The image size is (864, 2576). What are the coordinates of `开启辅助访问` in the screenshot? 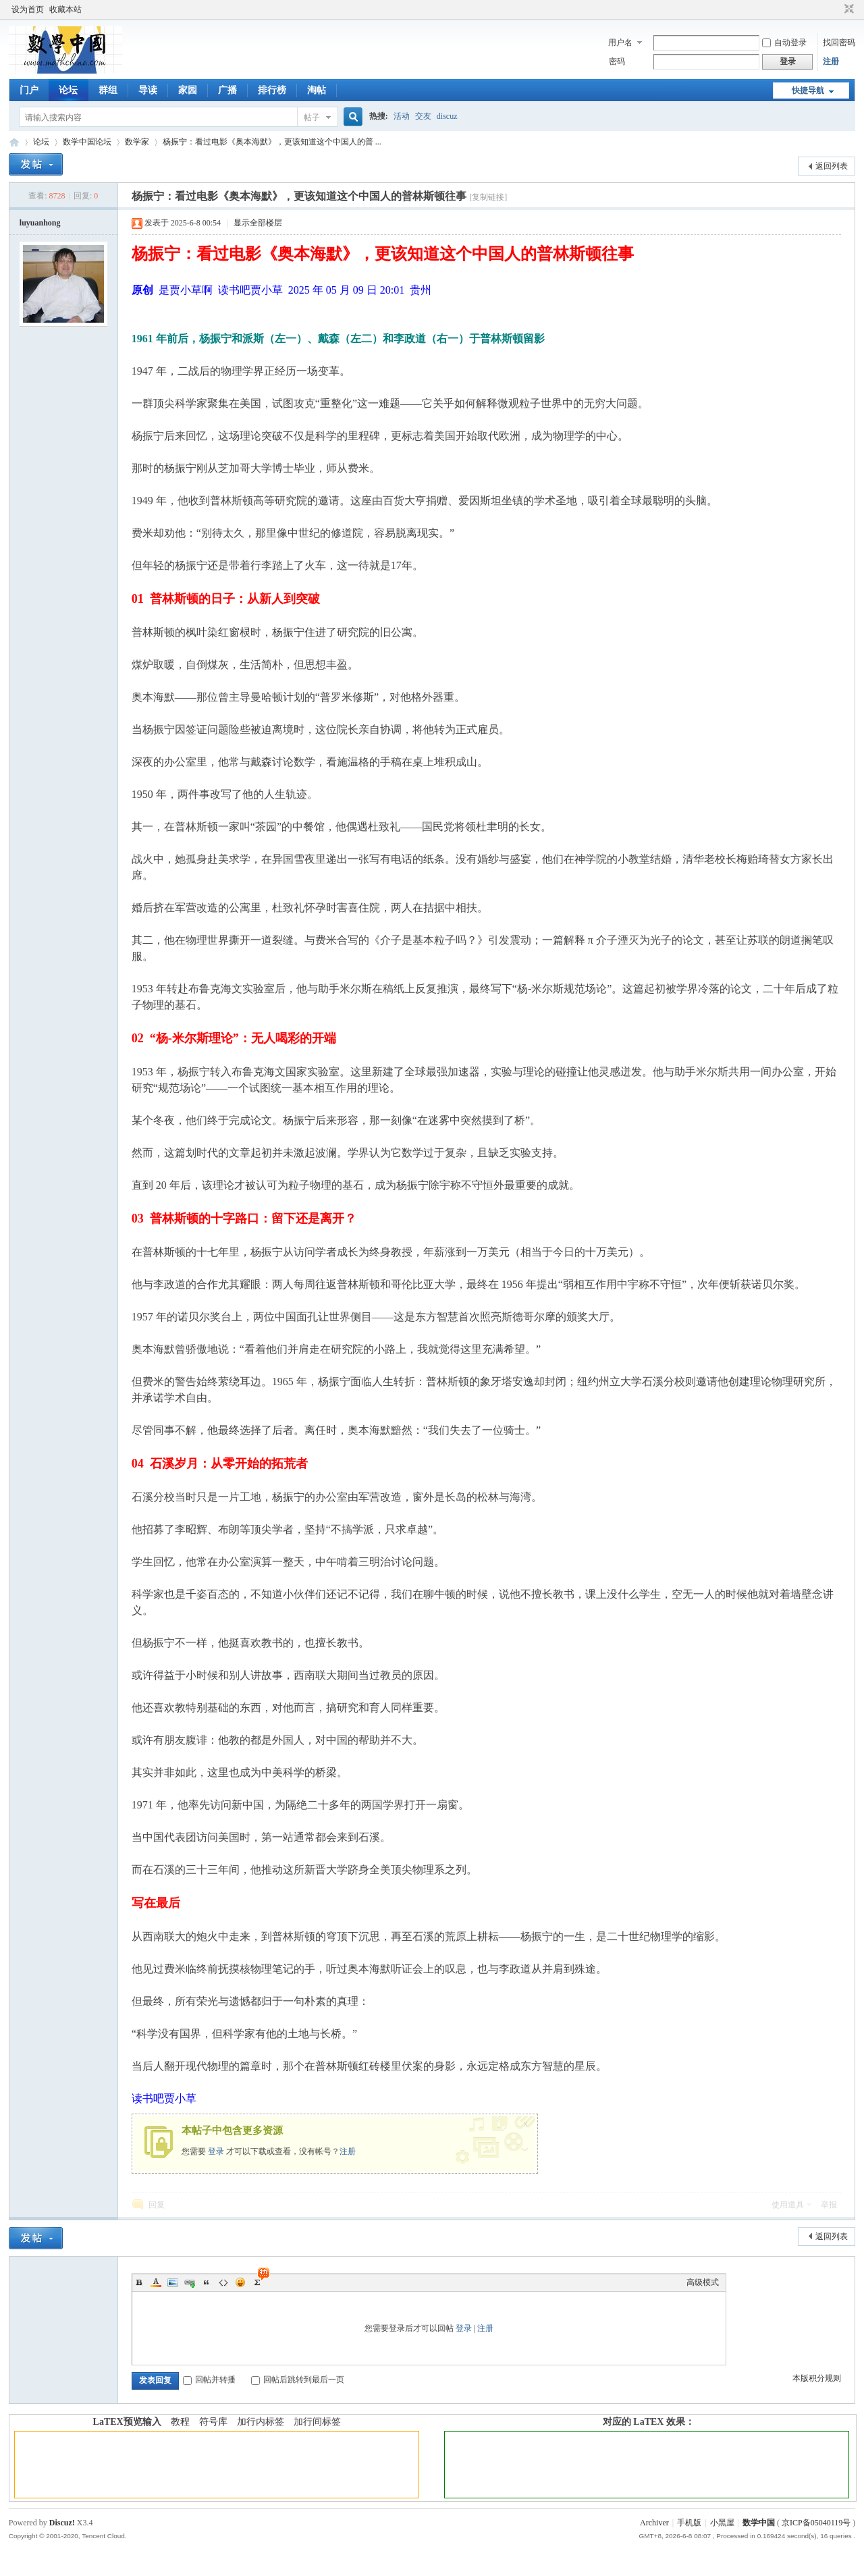 It's located at (836, 9).